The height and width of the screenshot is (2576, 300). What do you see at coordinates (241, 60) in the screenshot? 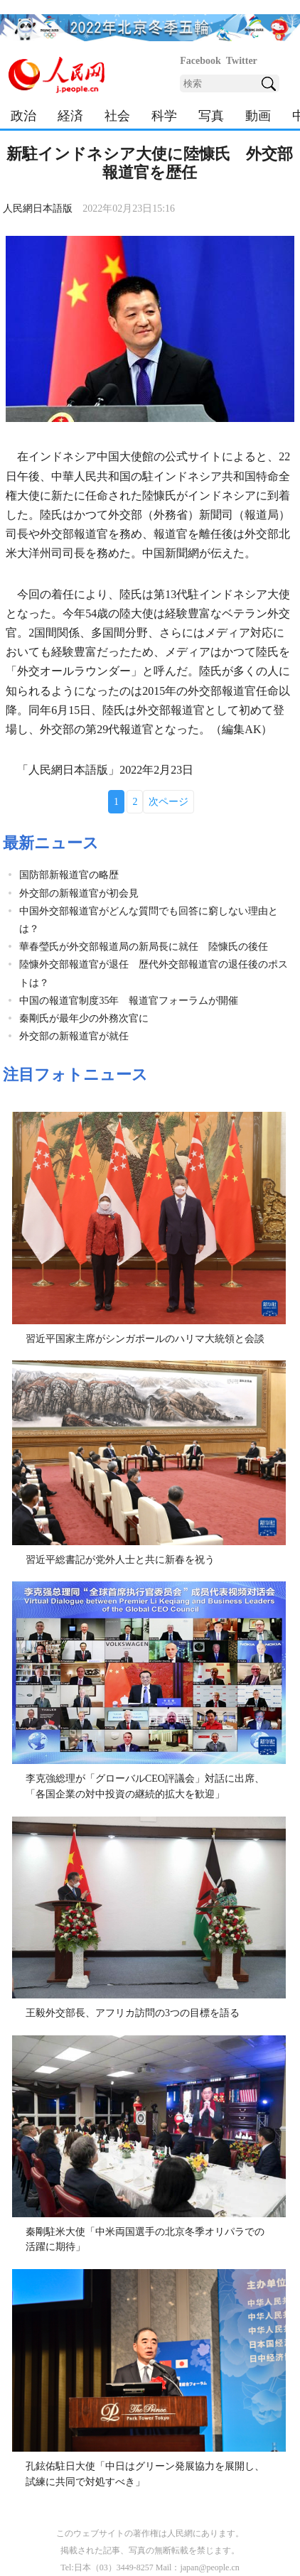
I see `Twitter` at bounding box center [241, 60].